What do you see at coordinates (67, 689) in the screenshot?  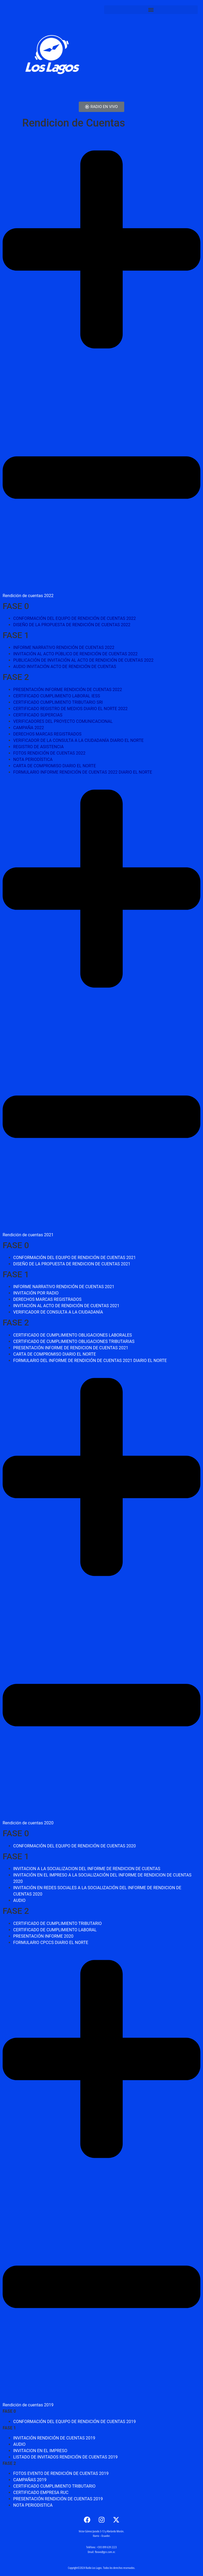 I see `PRESENTACIÓN INFORME RENDICIÓN DE CUENTAS 2022` at bounding box center [67, 689].